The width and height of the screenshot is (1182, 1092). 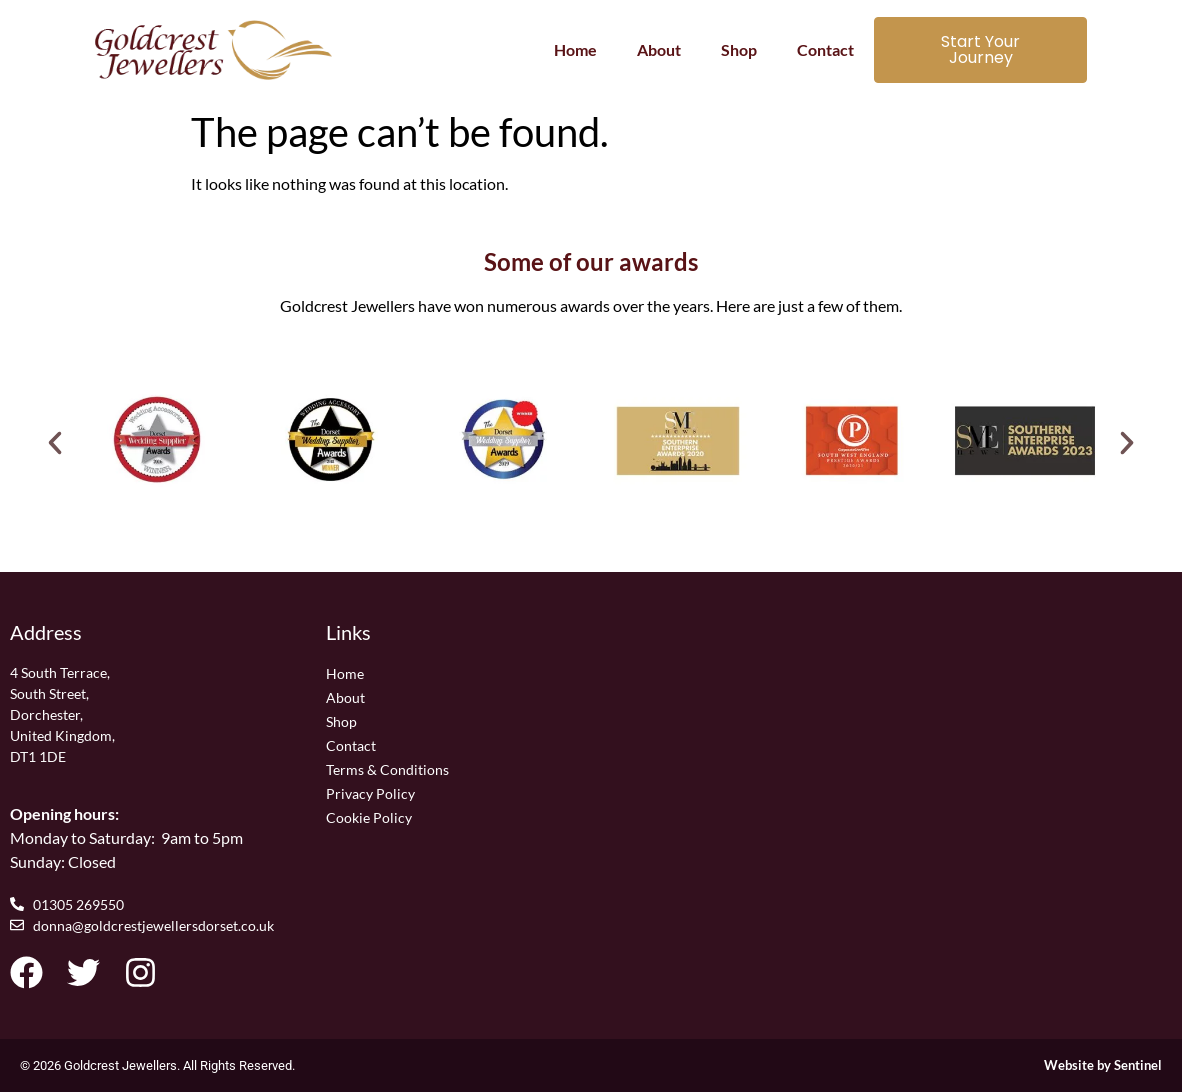 I want to click on [Goldcrest Jewellers, 4 South Terrace, South Street, Dorchester, United Kingdom, DT1 1DE], so click(x=906, y=772).